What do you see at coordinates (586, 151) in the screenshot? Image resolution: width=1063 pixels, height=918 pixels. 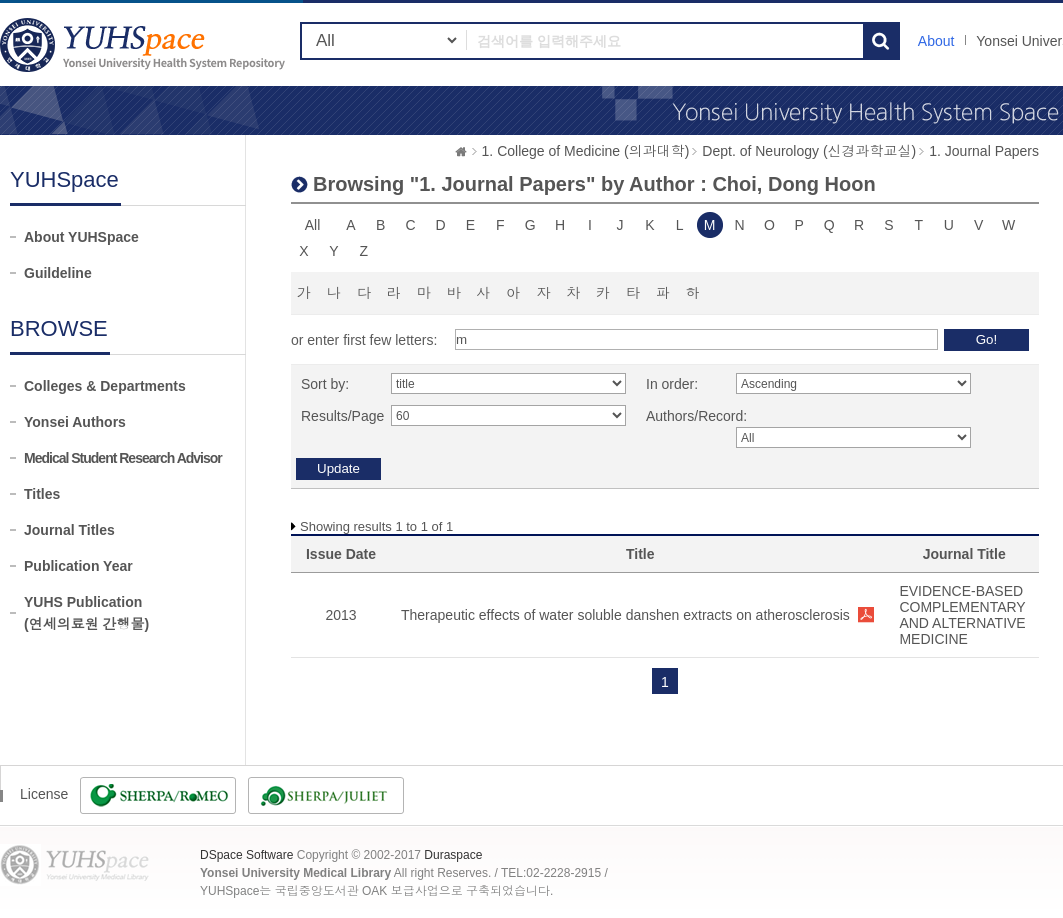 I see `1. College of Medicine (의과대학)` at bounding box center [586, 151].